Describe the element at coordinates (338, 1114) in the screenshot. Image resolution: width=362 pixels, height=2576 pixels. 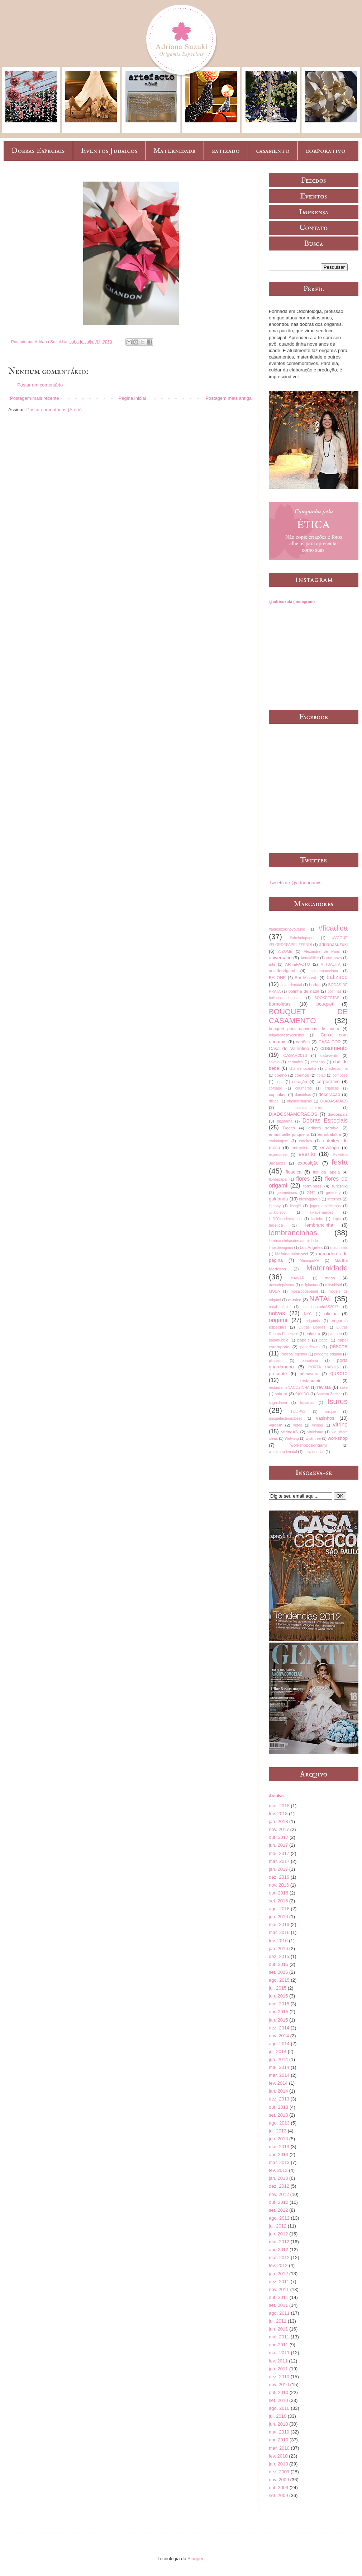
I see `diadospais` at that location.